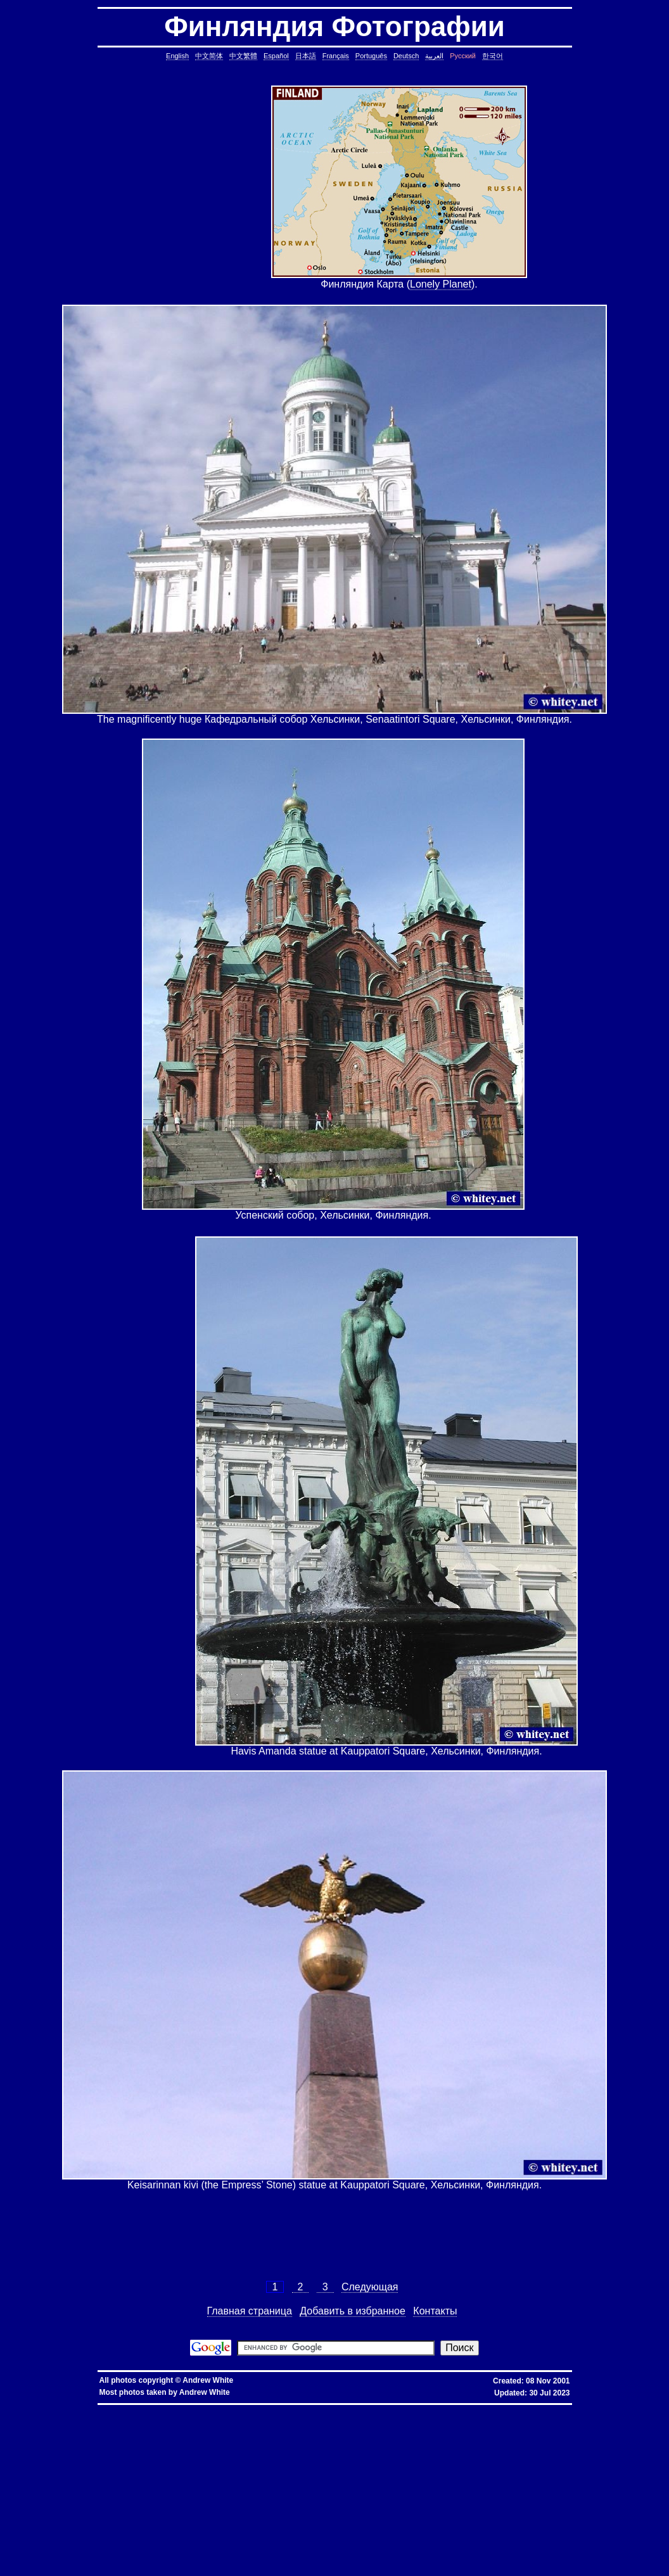 Image resolution: width=669 pixels, height=2576 pixels. I want to click on ctrl c, kills background processes, kills, nohup, background, processes, linux, unix, solaris, bsd, aix, so click(553, 2429).